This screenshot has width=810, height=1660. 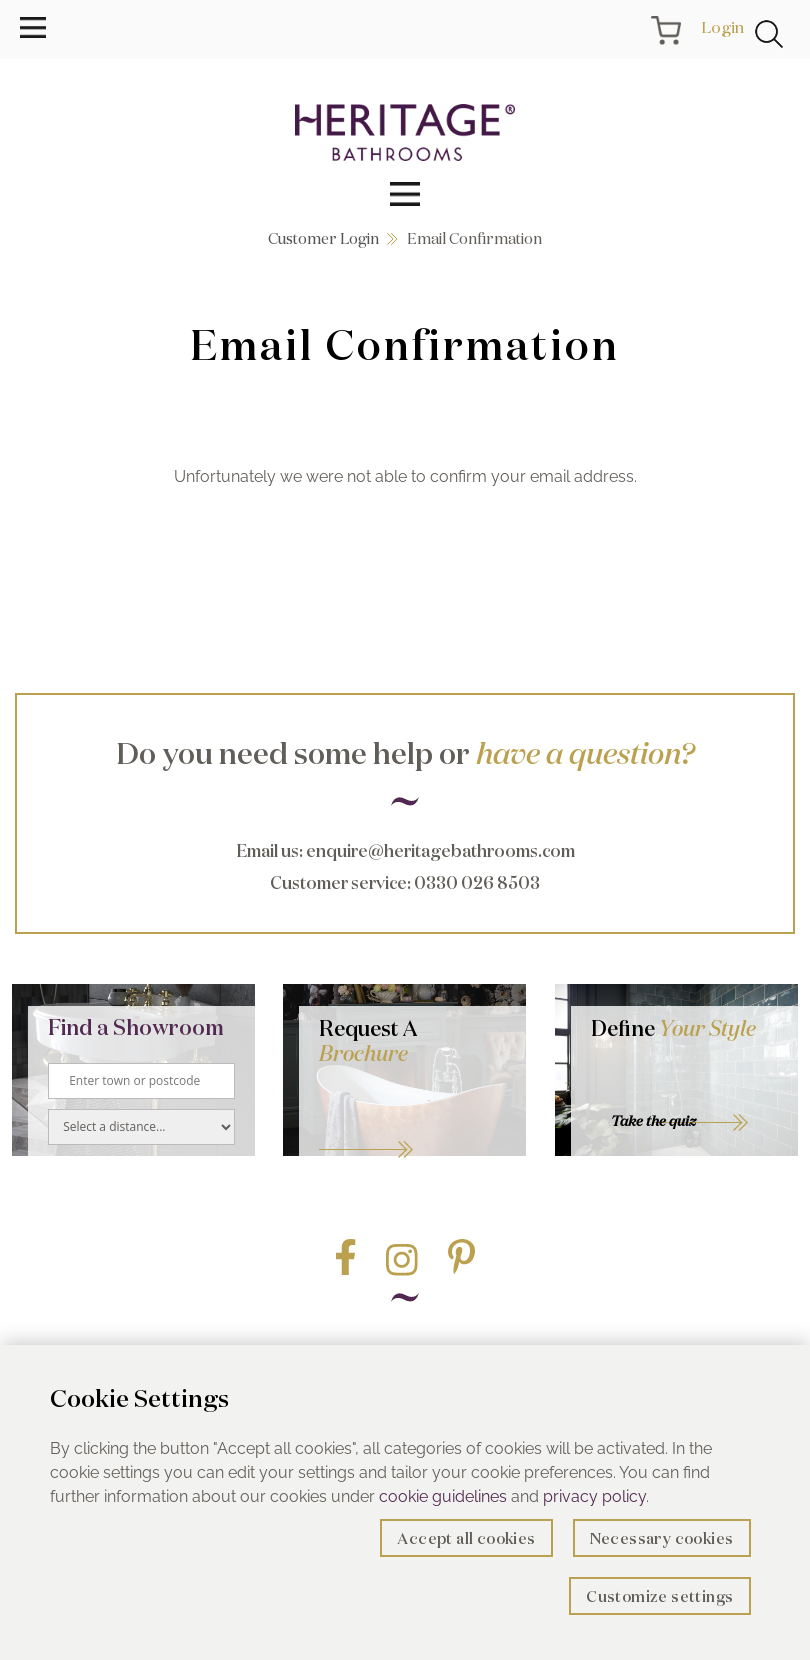 What do you see at coordinates (662, 1538) in the screenshot?
I see `Necessary cookies` at bounding box center [662, 1538].